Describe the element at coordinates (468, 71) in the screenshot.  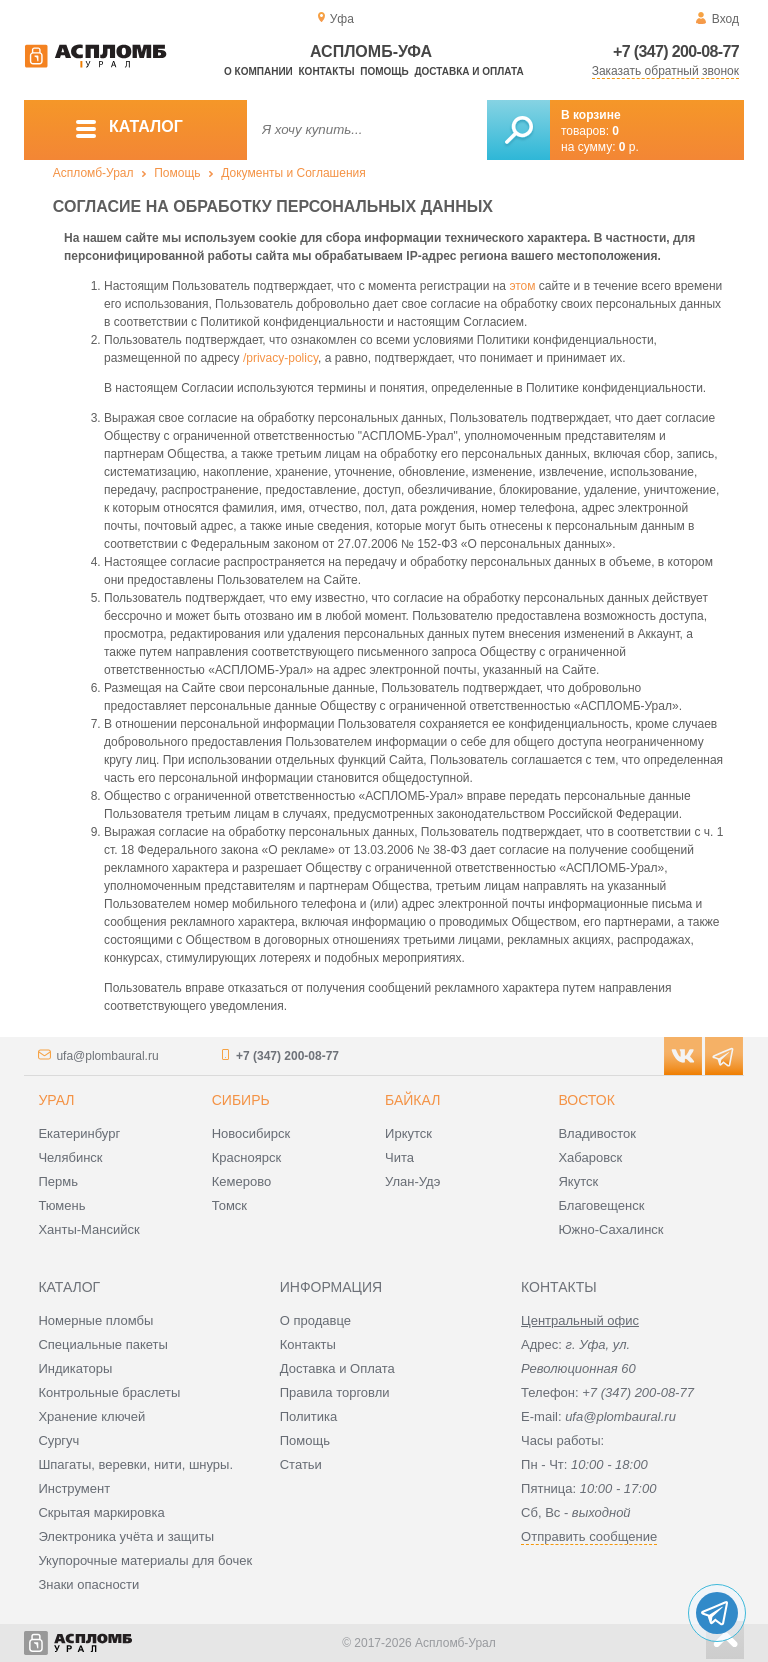
I see `Доставка и оплата` at that location.